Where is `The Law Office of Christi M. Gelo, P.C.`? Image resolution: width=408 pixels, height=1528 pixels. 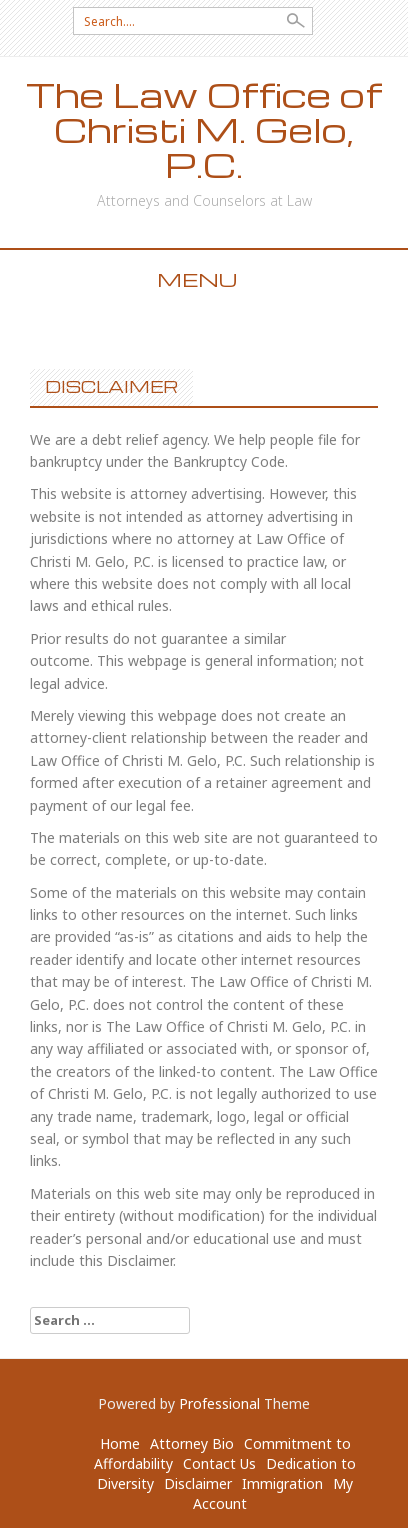 The Law Office of Christi M. Gelo, P.C. is located at coordinates (204, 130).